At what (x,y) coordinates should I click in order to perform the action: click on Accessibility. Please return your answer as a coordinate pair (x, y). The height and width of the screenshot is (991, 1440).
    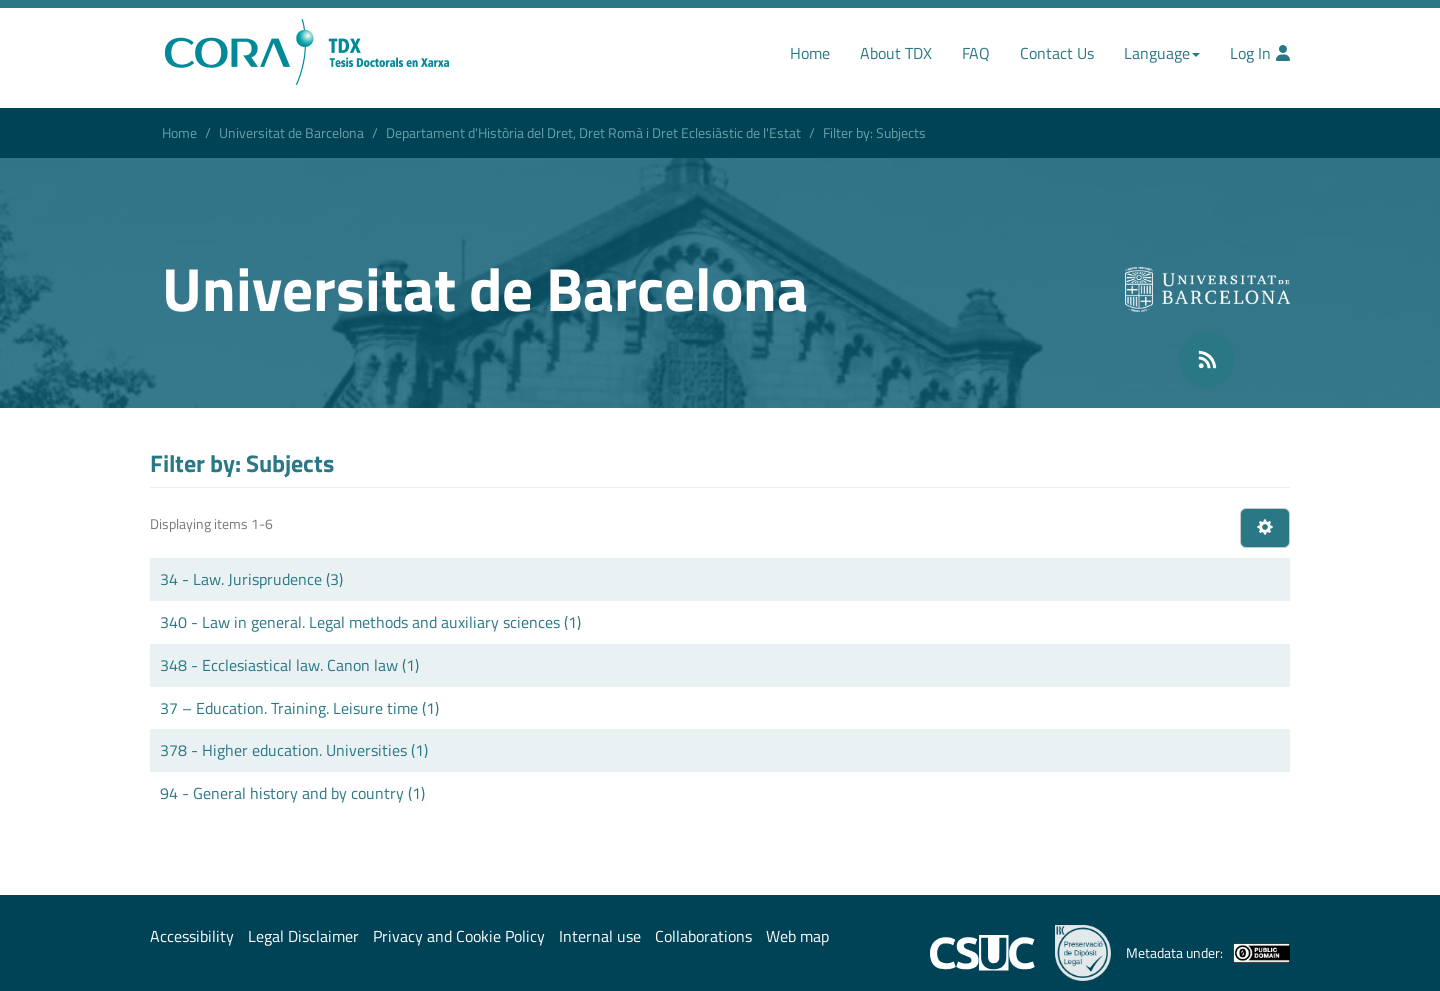
    Looking at the image, I should click on (192, 936).